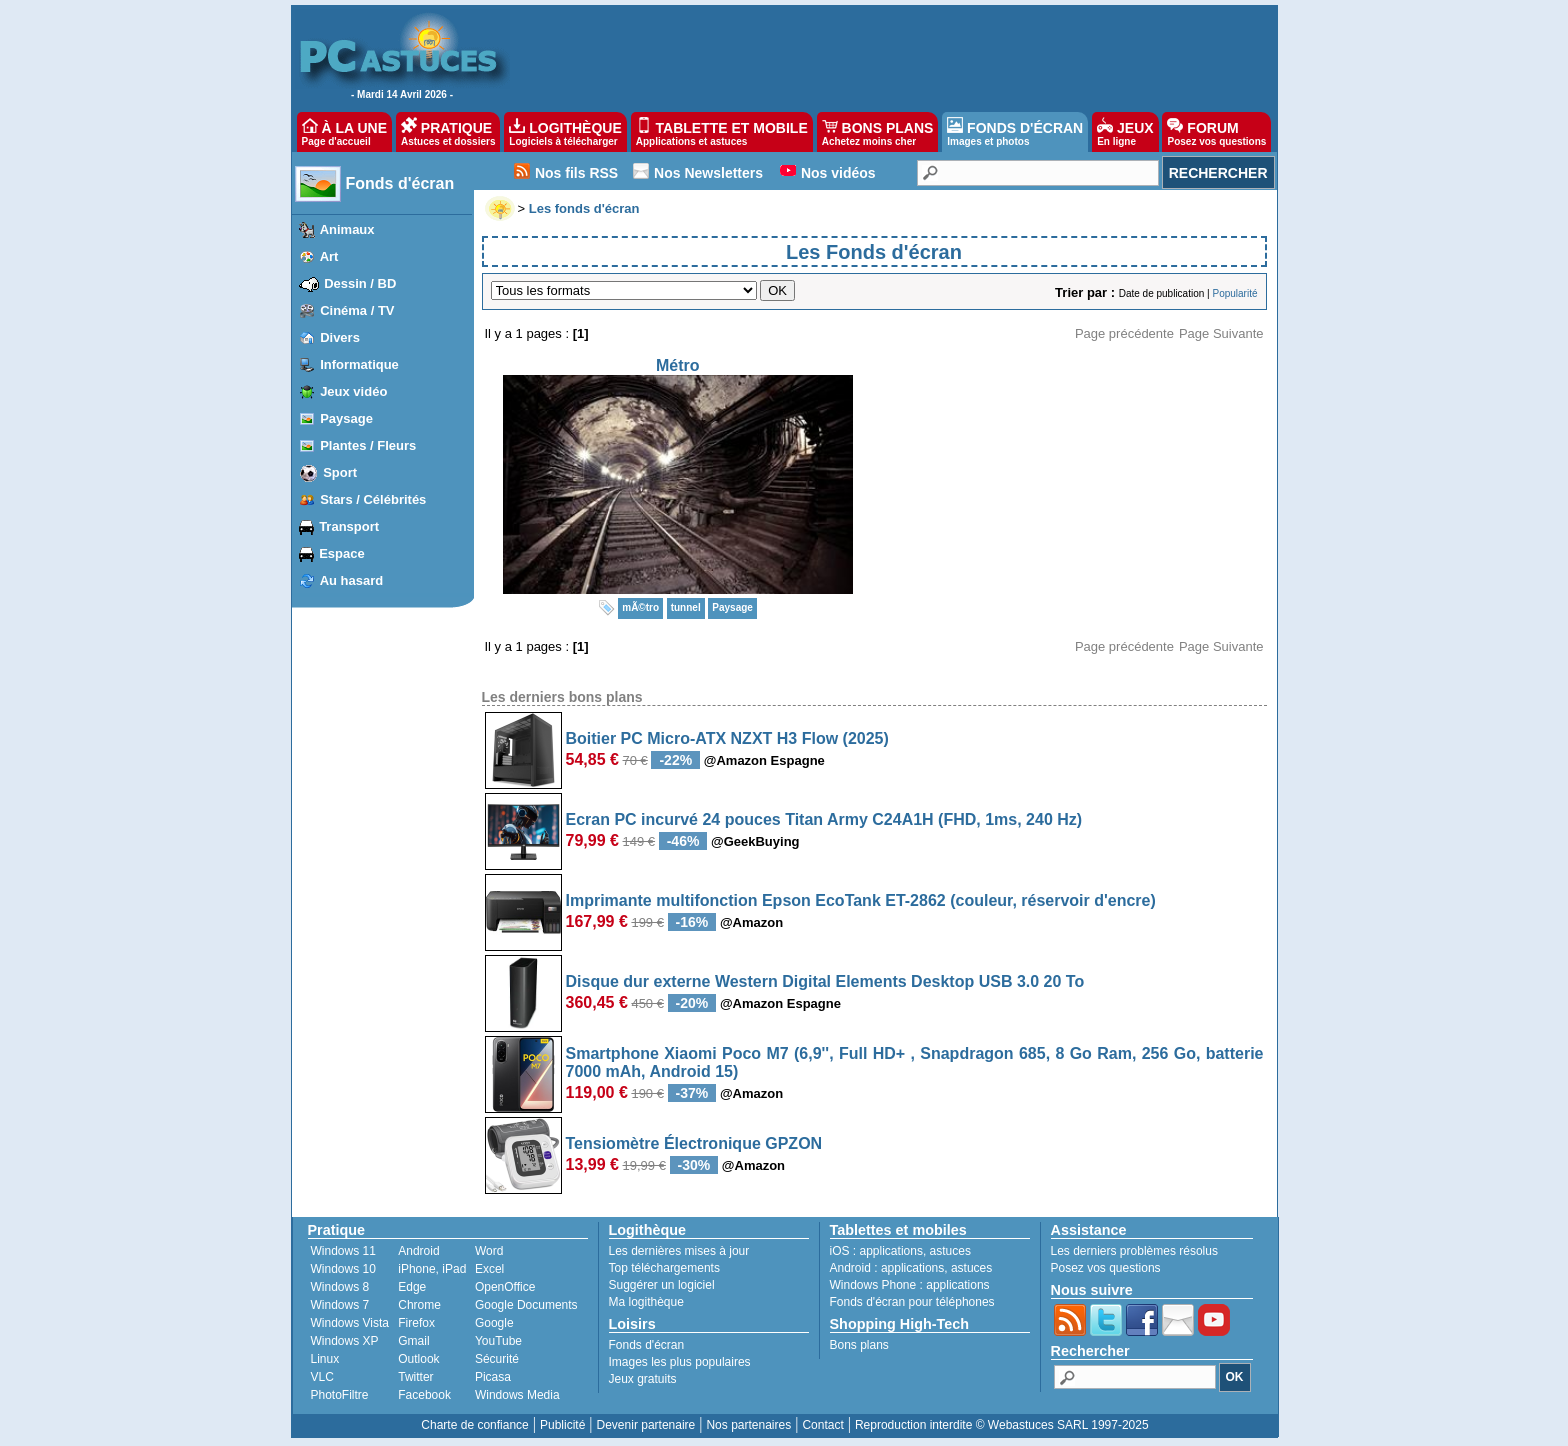 This screenshot has height=1446, width=1568. Describe the element at coordinates (1234, 293) in the screenshot. I see `Popularité` at that location.